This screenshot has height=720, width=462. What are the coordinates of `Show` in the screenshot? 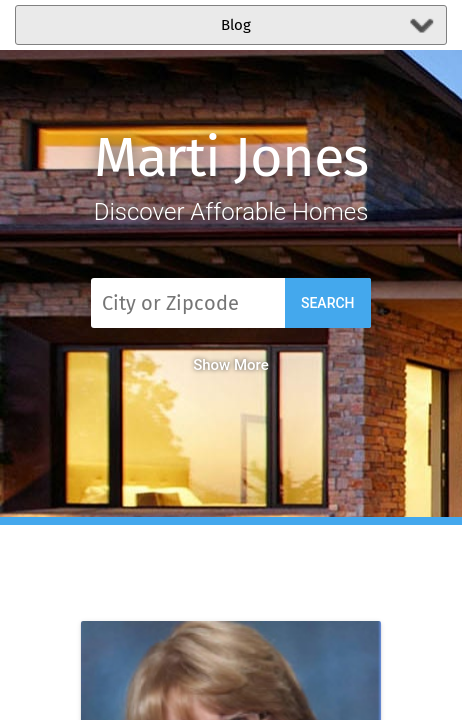 It's located at (231, 365).